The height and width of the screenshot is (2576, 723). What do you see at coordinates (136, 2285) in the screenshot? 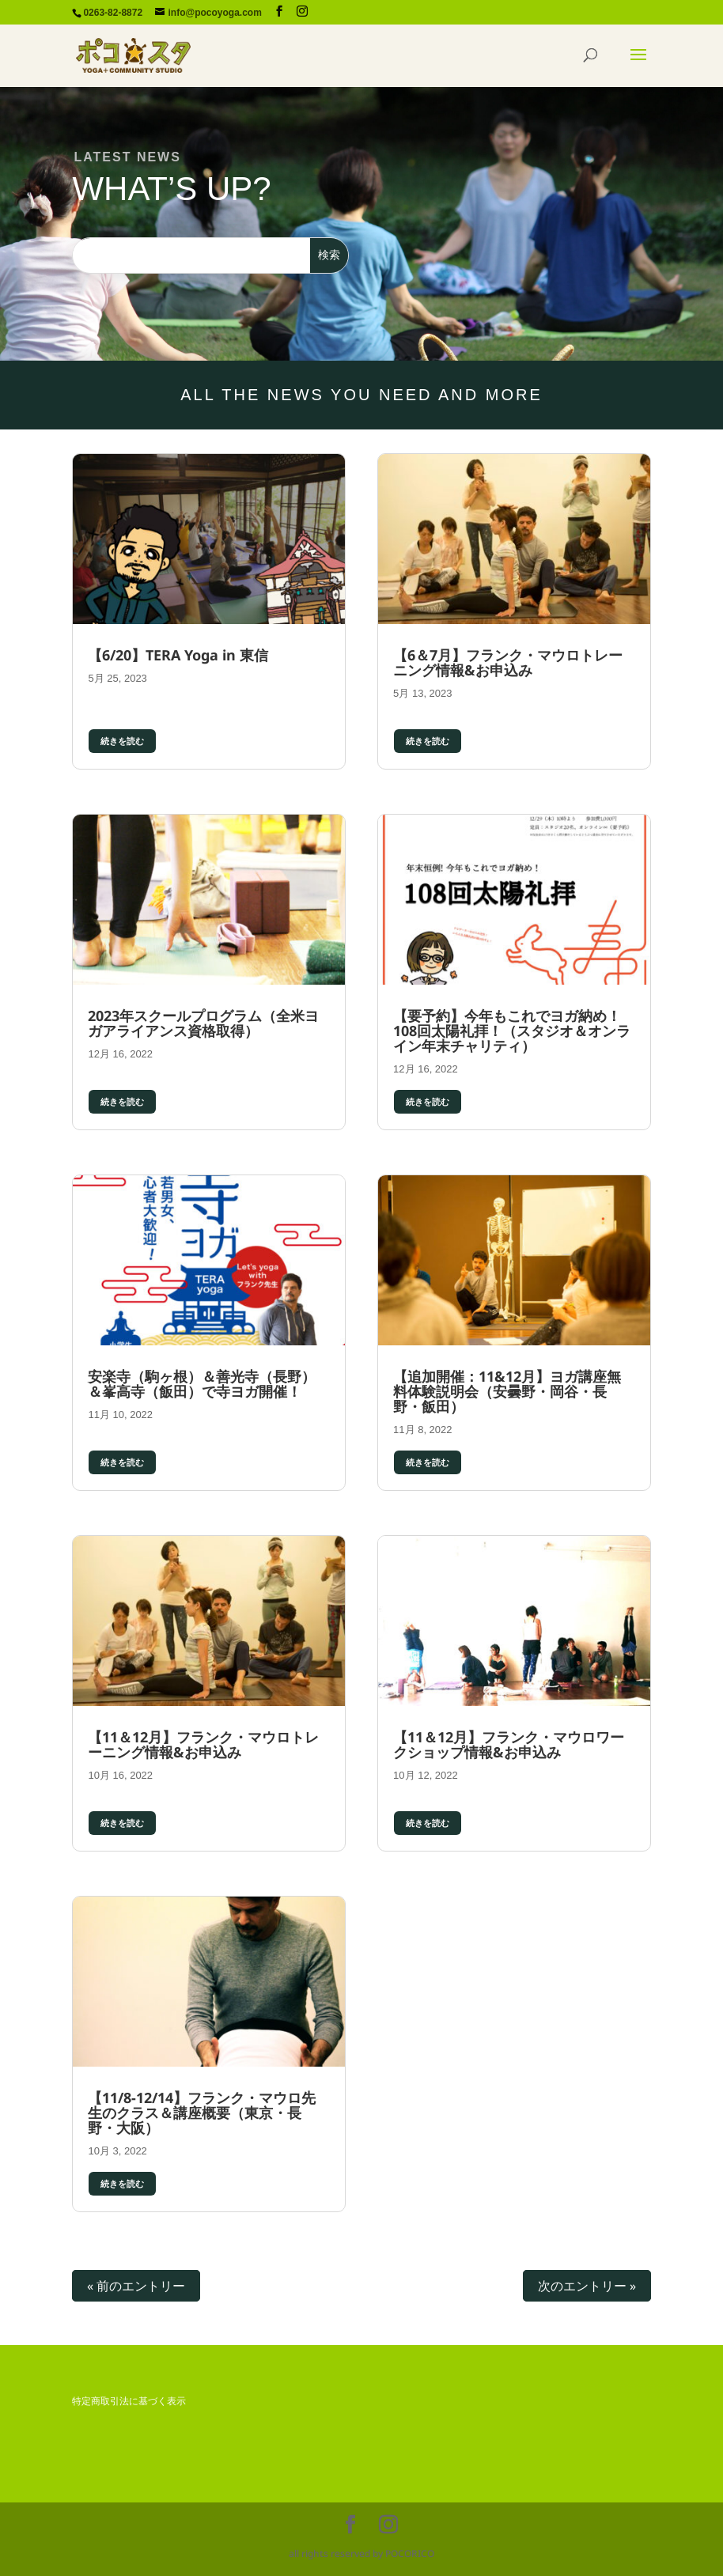
I see `« 前のエントリー` at bounding box center [136, 2285].